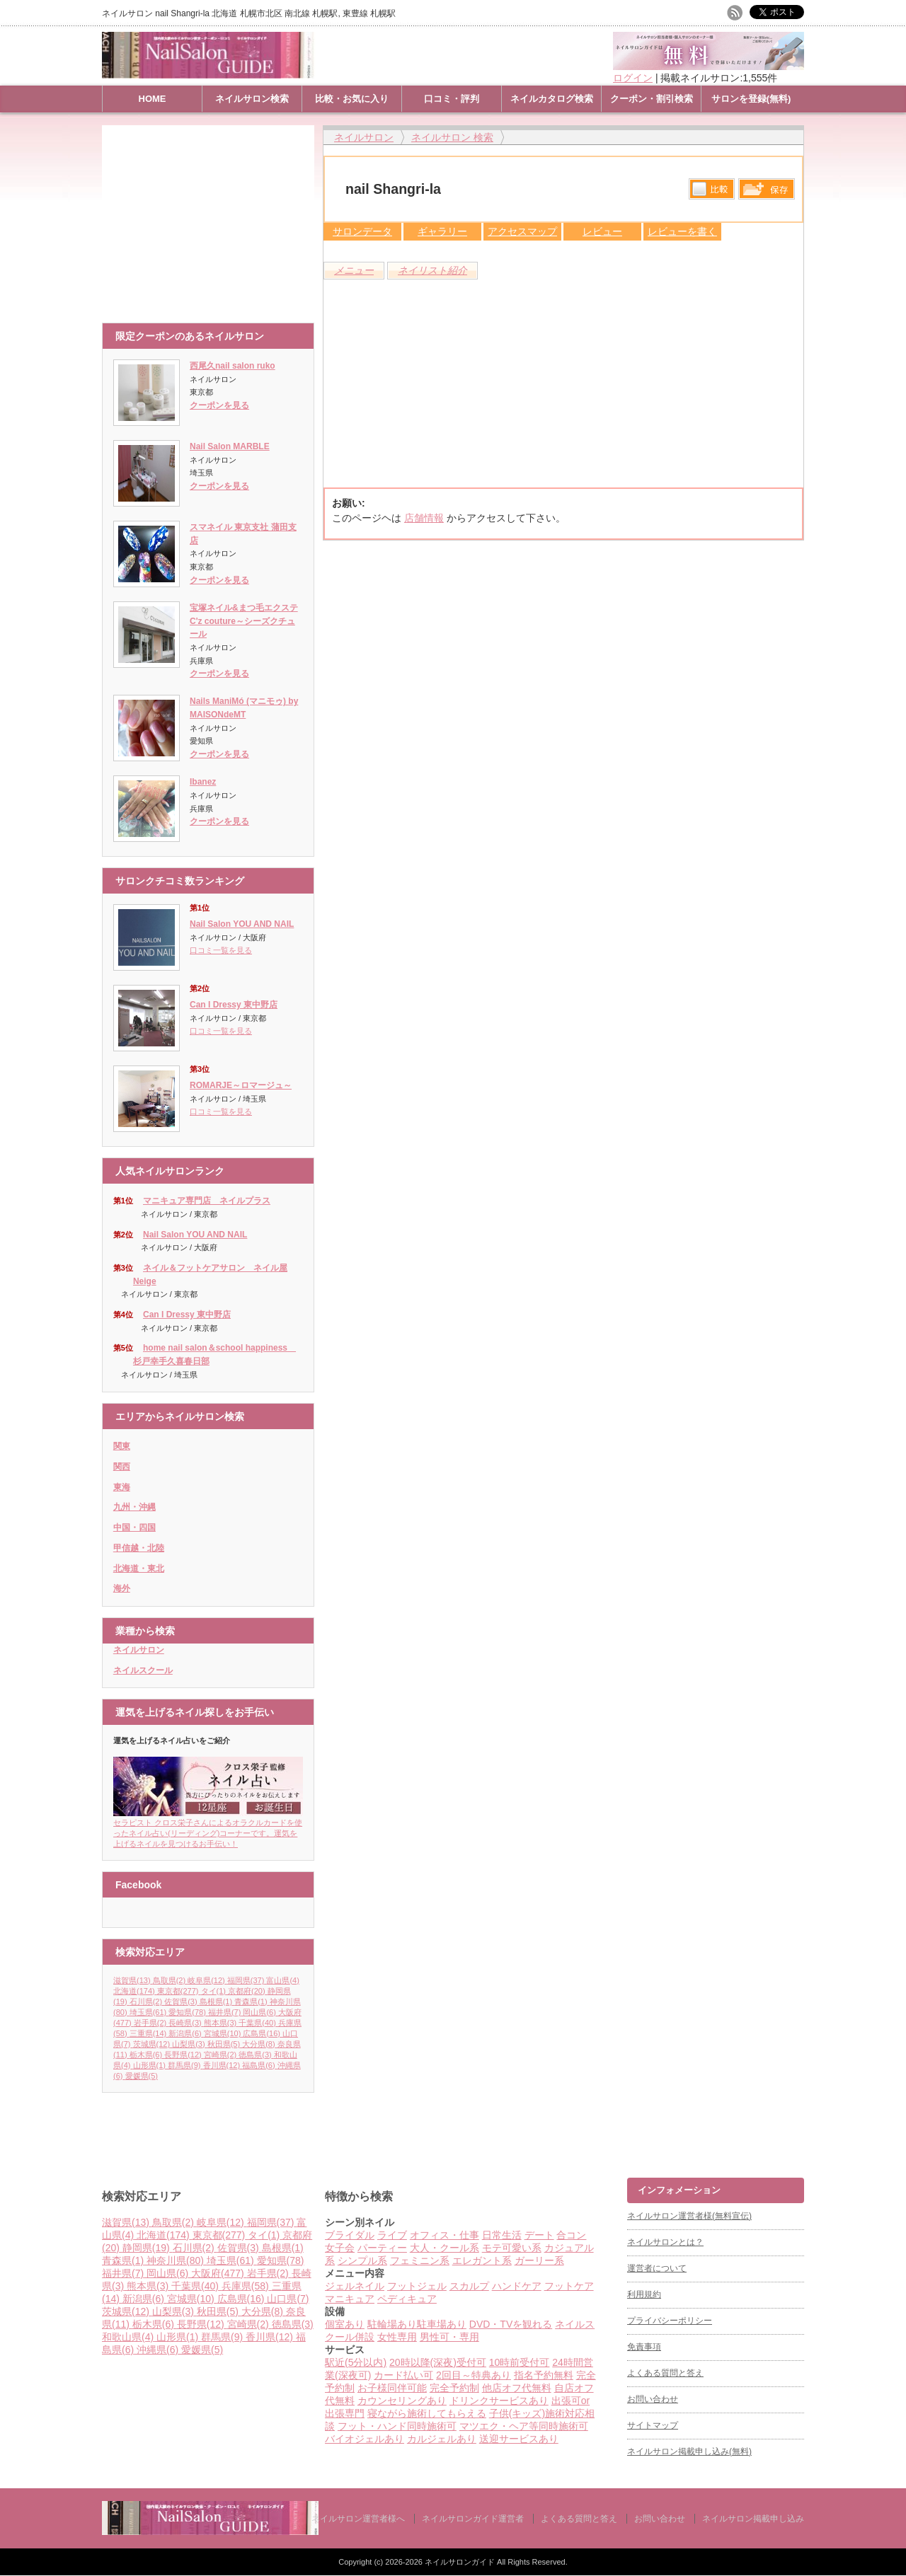 This screenshot has width=906, height=2576. What do you see at coordinates (242, 924) in the screenshot?
I see `Nail Salon YOU AND NAIL` at bounding box center [242, 924].